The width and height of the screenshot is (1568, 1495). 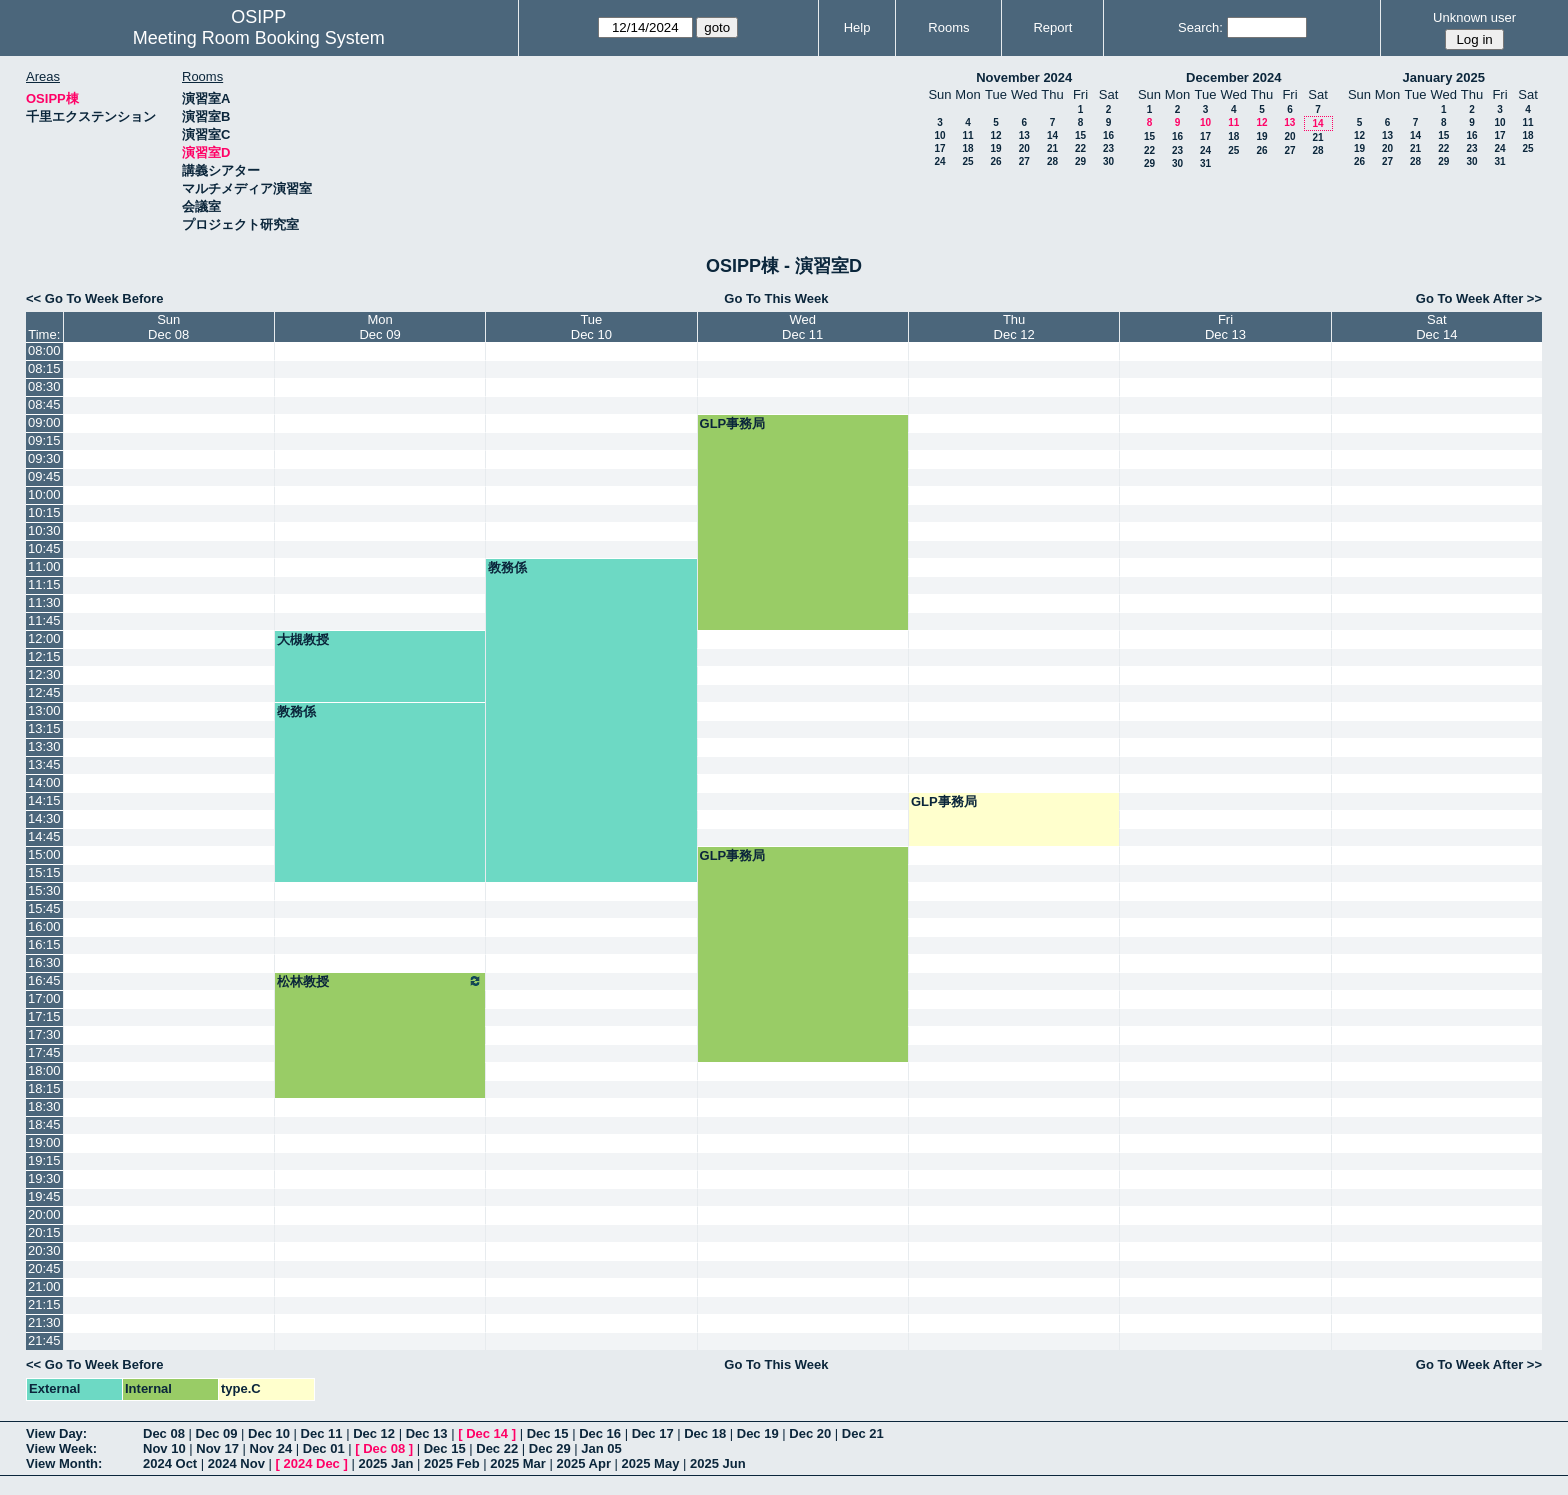 What do you see at coordinates (44, 980) in the screenshot?
I see `16:45` at bounding box center [44, 980].